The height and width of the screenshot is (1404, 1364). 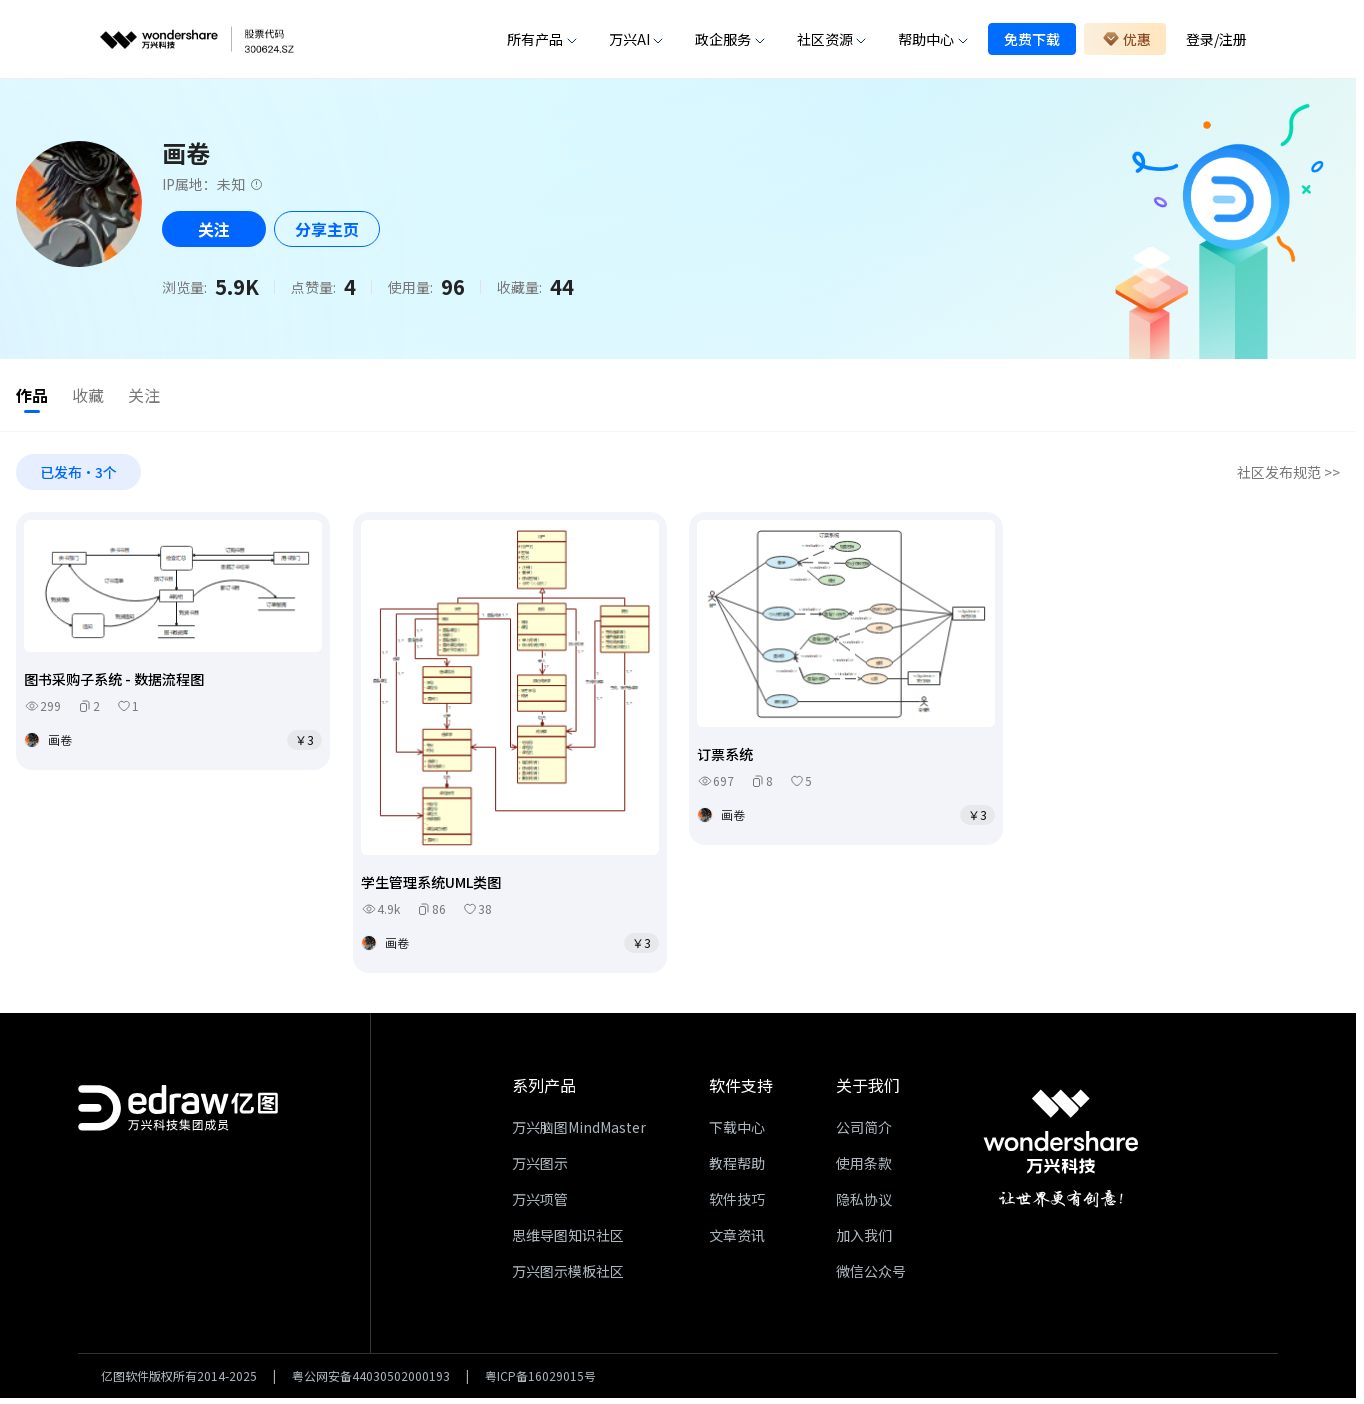 What do you see at coordinates (864, 1167) in the screenshot?
I see `使用条款` at bounding box center [864, 1167].